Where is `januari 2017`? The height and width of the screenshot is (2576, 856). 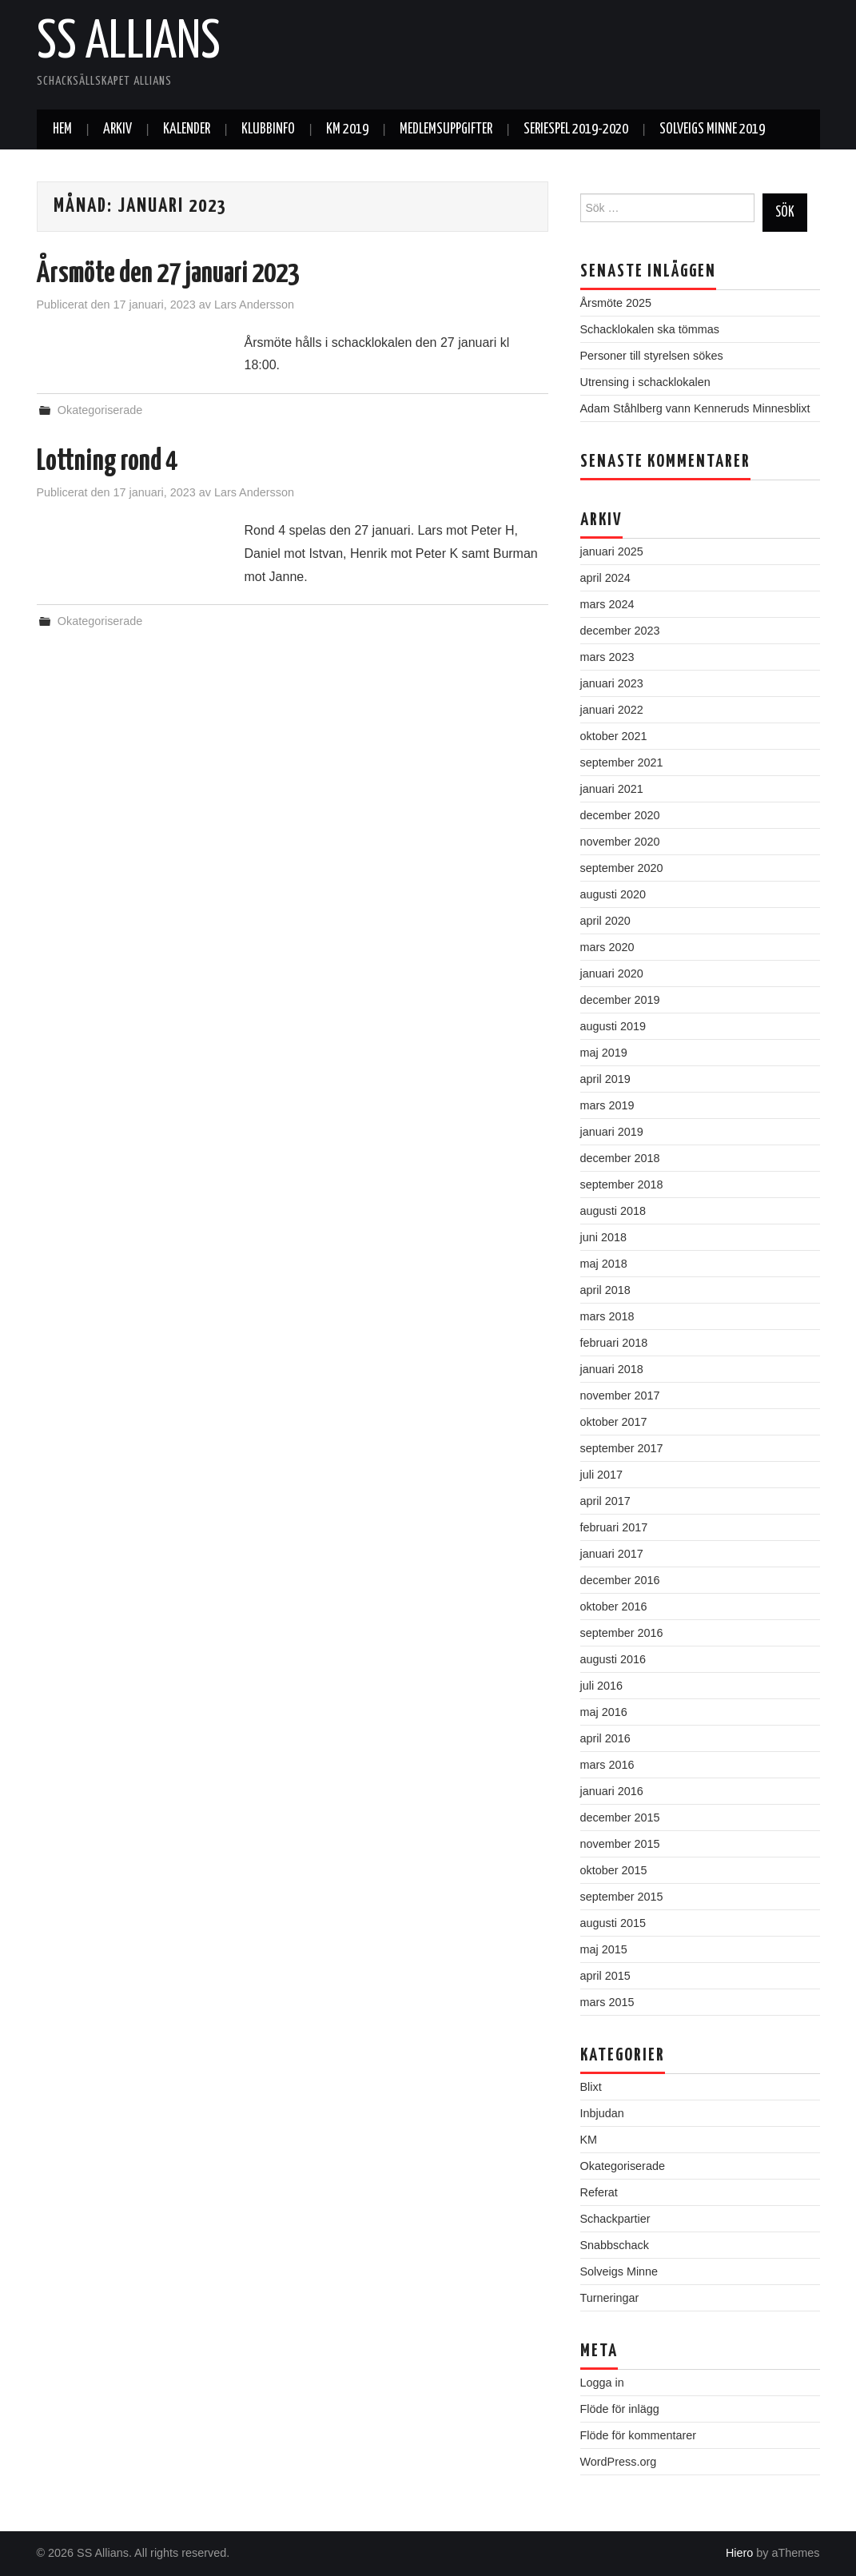
januari 2017 is located at coordinates (611, 1553).